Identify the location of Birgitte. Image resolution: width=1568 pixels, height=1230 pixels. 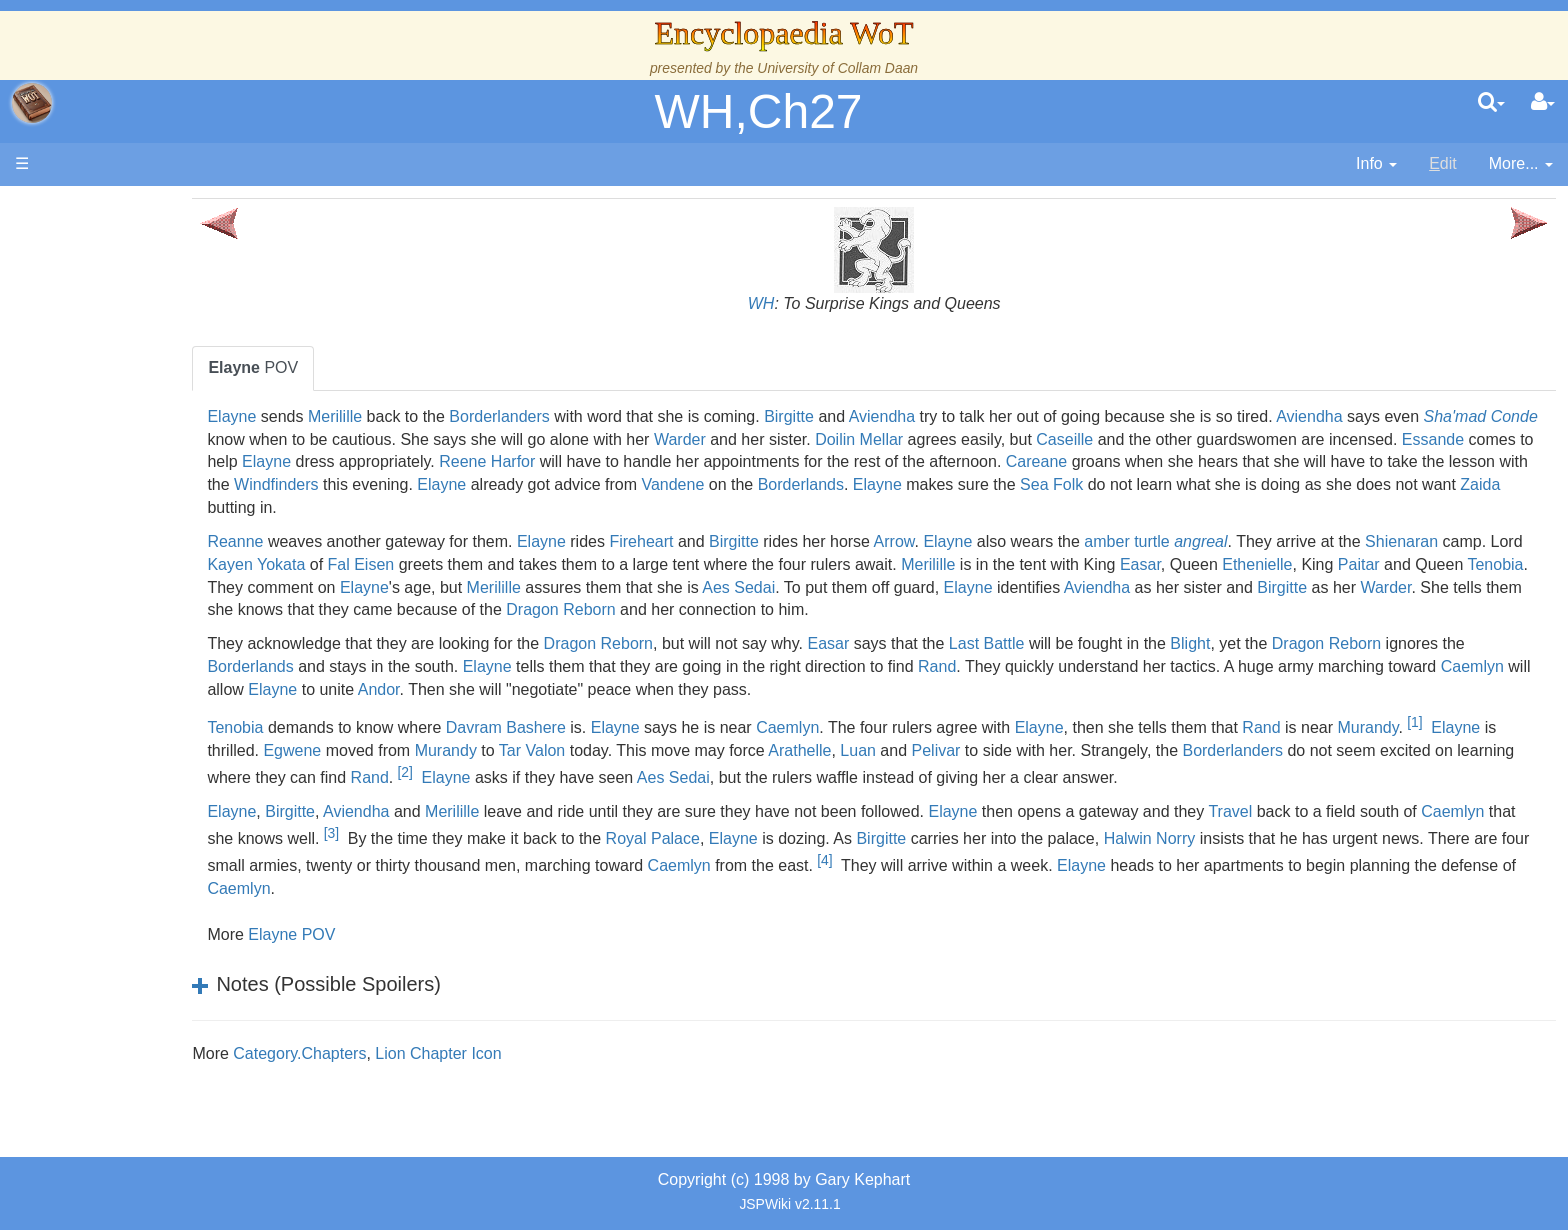
(948, 416).